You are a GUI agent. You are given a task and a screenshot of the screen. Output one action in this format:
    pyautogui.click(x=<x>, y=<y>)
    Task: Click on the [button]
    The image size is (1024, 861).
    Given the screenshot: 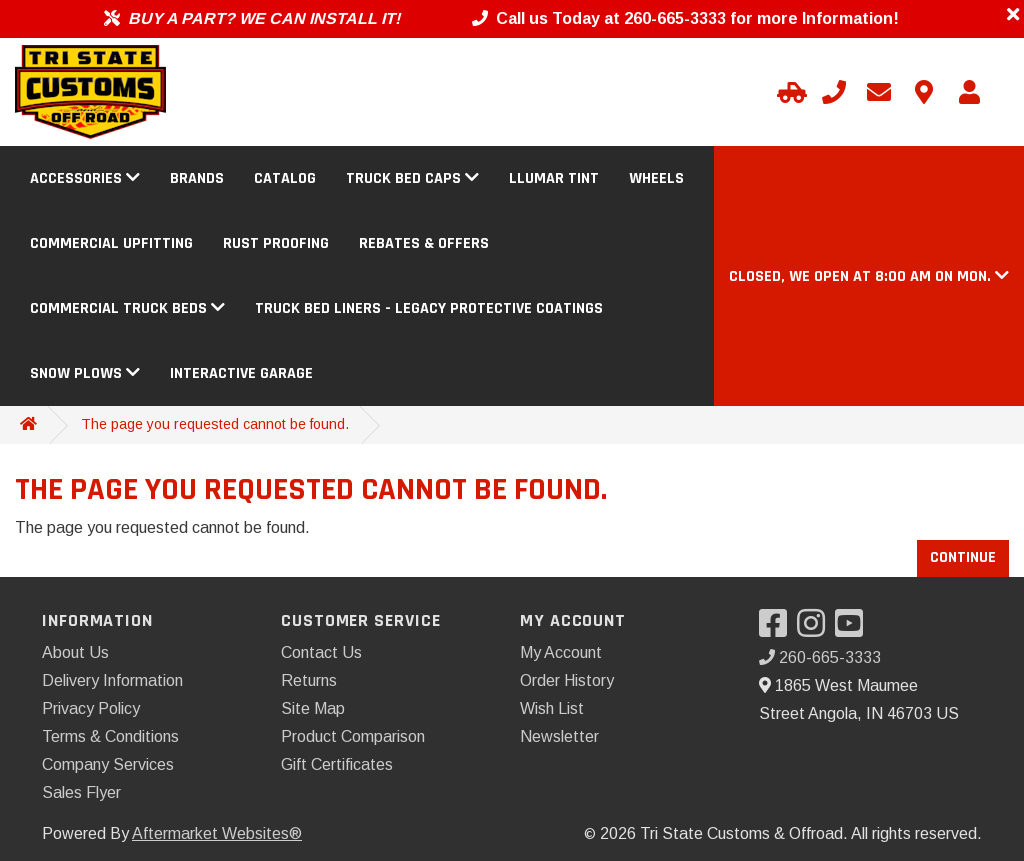 What is the action you would take?
    pyautogui.click(x=869, y=276)
    